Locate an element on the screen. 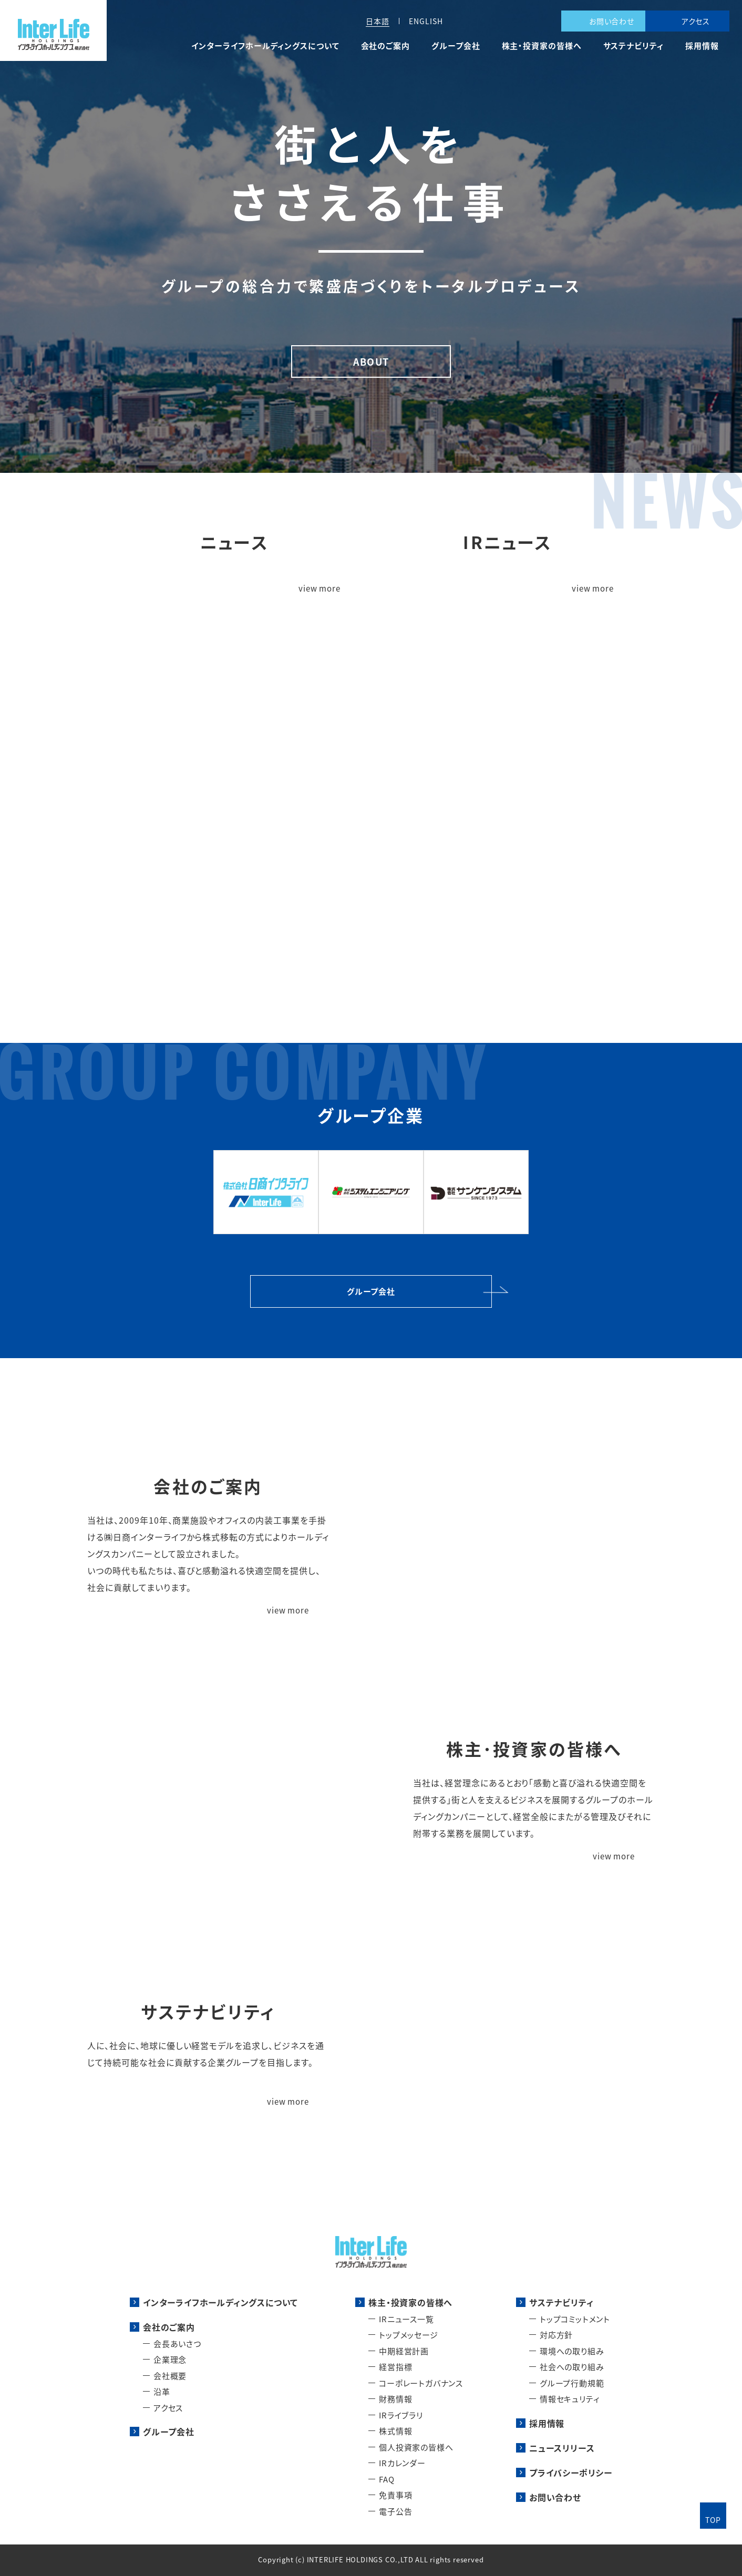  ENGLISH is located at coordinates (426, 21).